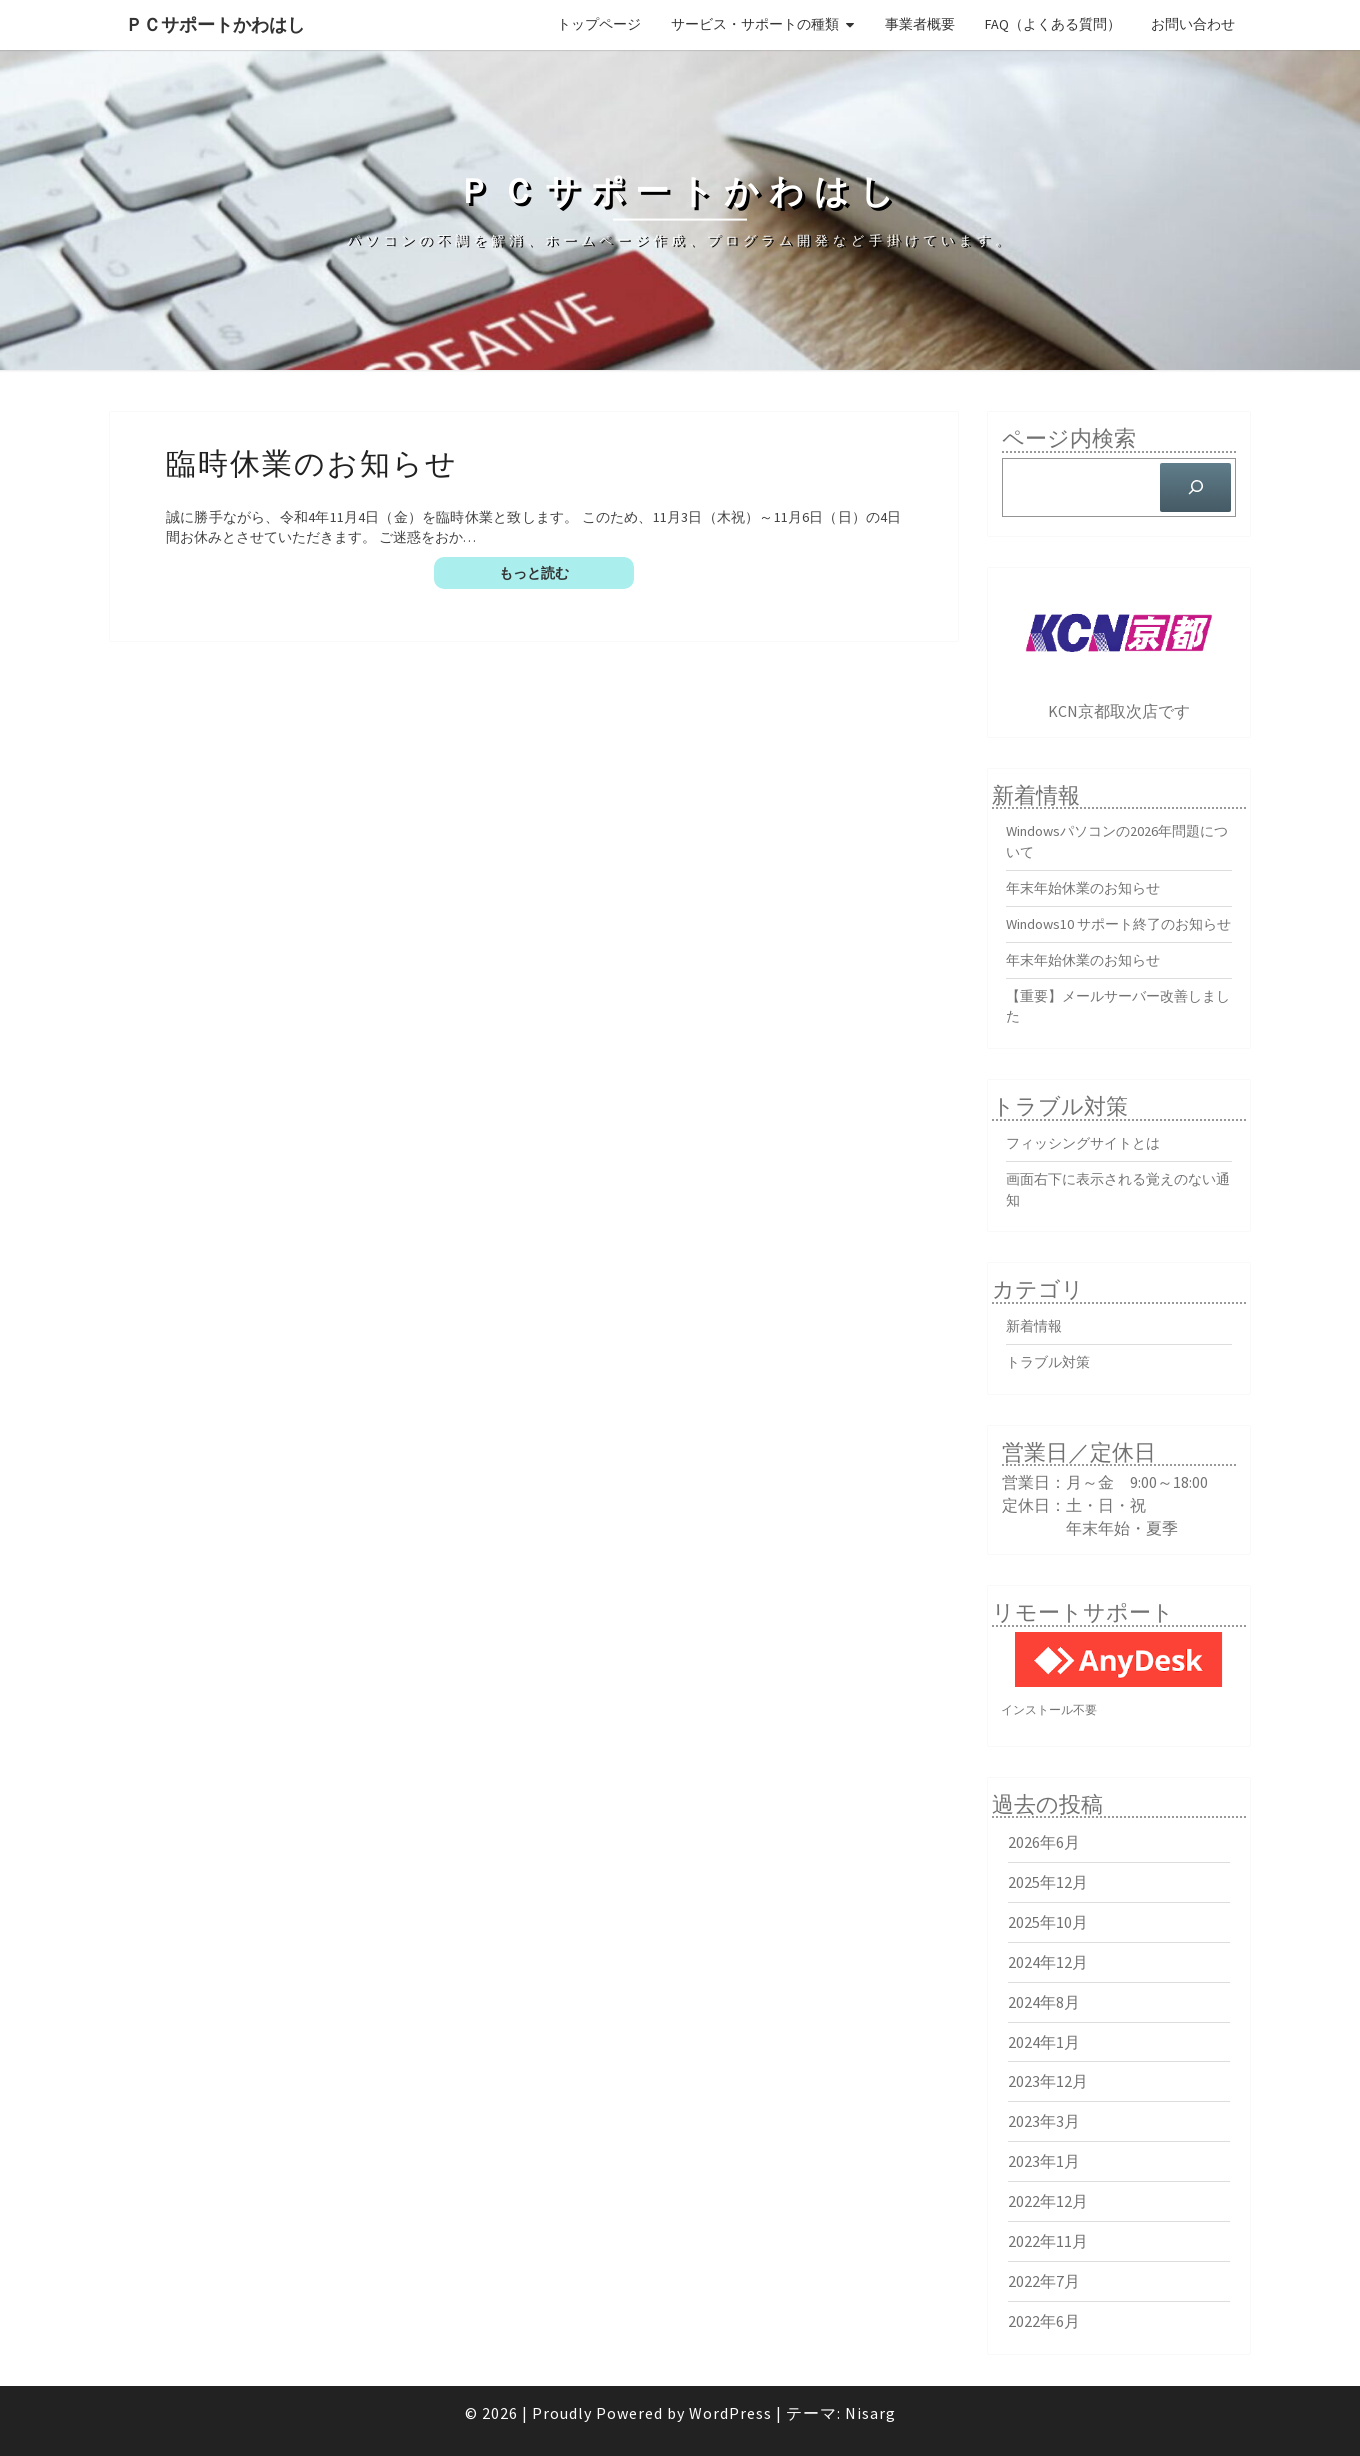  Describe the element at coordinates (1044, 2321) in the screenshot. I see `2022年6月` at that location.